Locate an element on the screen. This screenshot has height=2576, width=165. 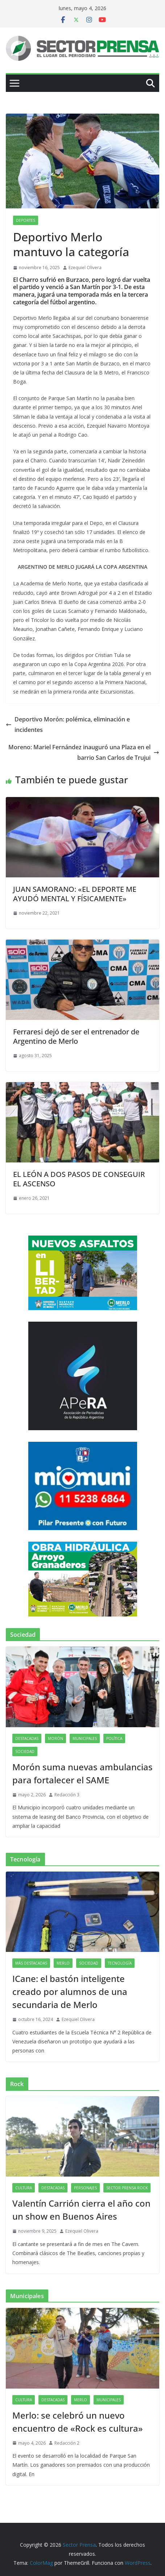
Morón is located at coordinates (55, 1738).